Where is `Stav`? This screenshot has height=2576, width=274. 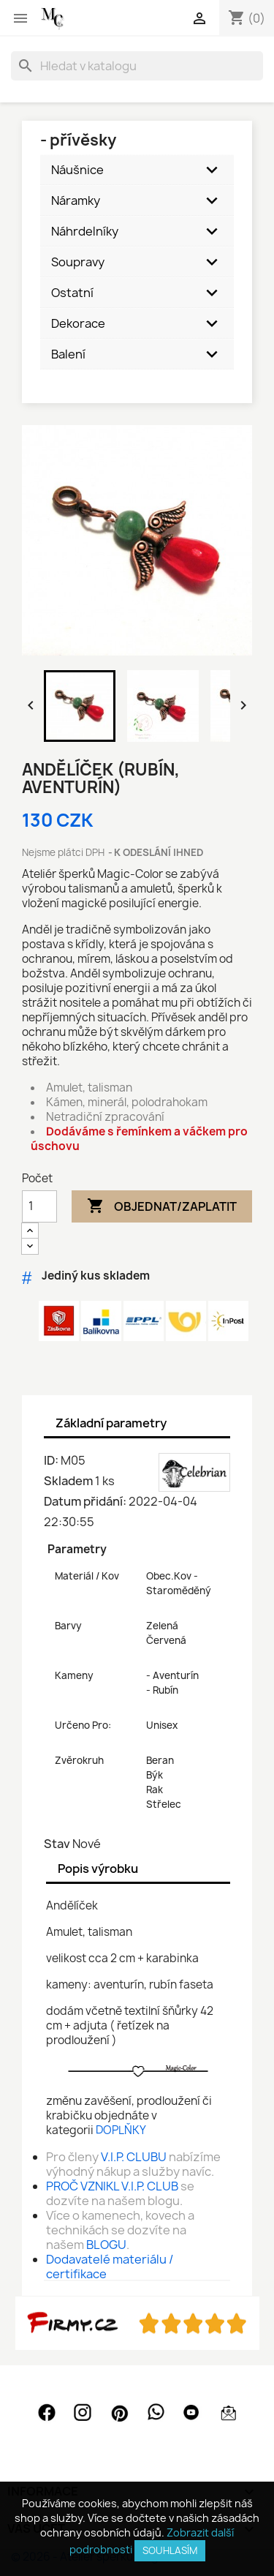 Stav is located at coordinates (57, 1843).